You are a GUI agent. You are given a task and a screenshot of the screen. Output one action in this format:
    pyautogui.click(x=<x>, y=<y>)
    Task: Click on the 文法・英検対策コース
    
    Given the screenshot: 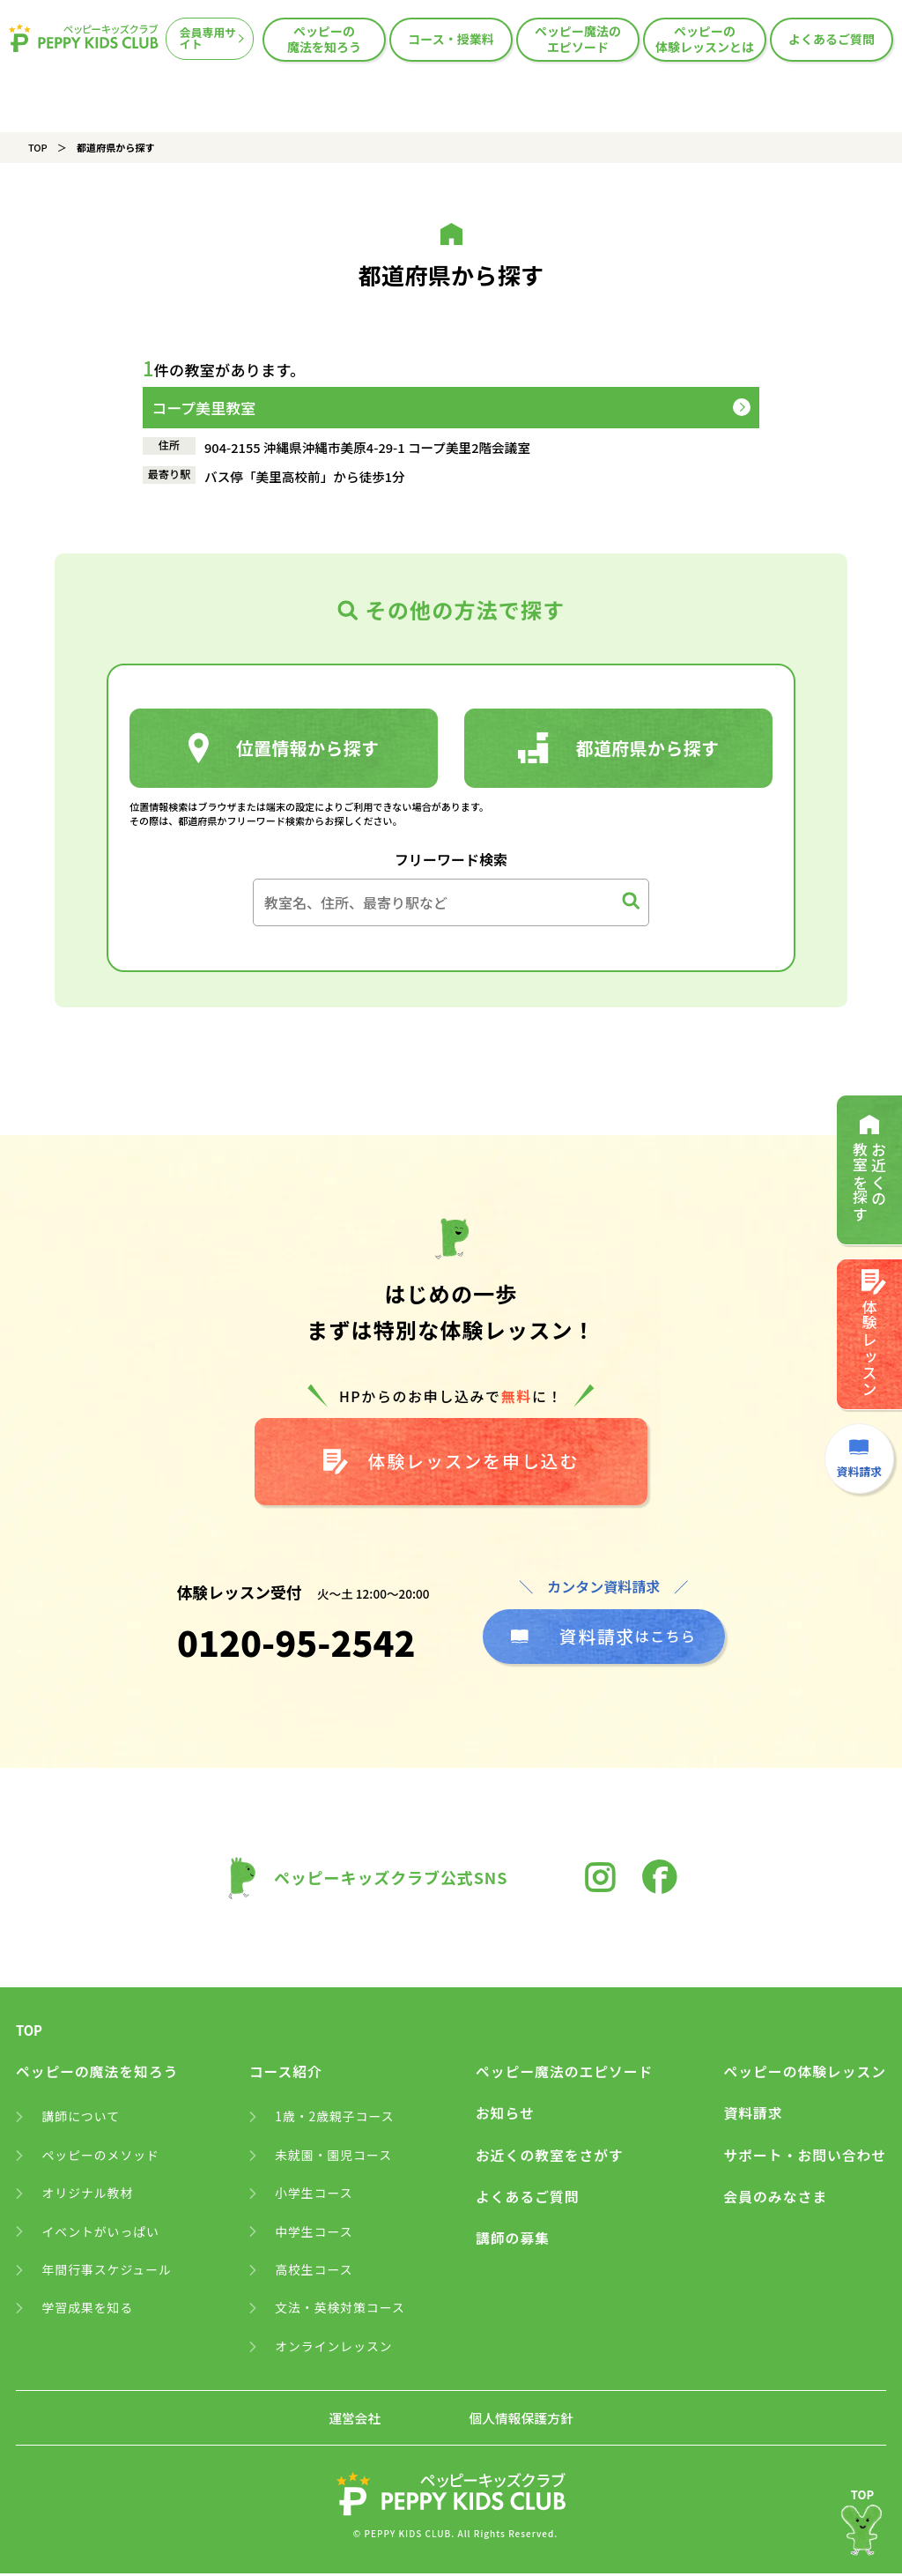 What is the action you would take?
    pyautogui.click(x=340, y=2312)
    